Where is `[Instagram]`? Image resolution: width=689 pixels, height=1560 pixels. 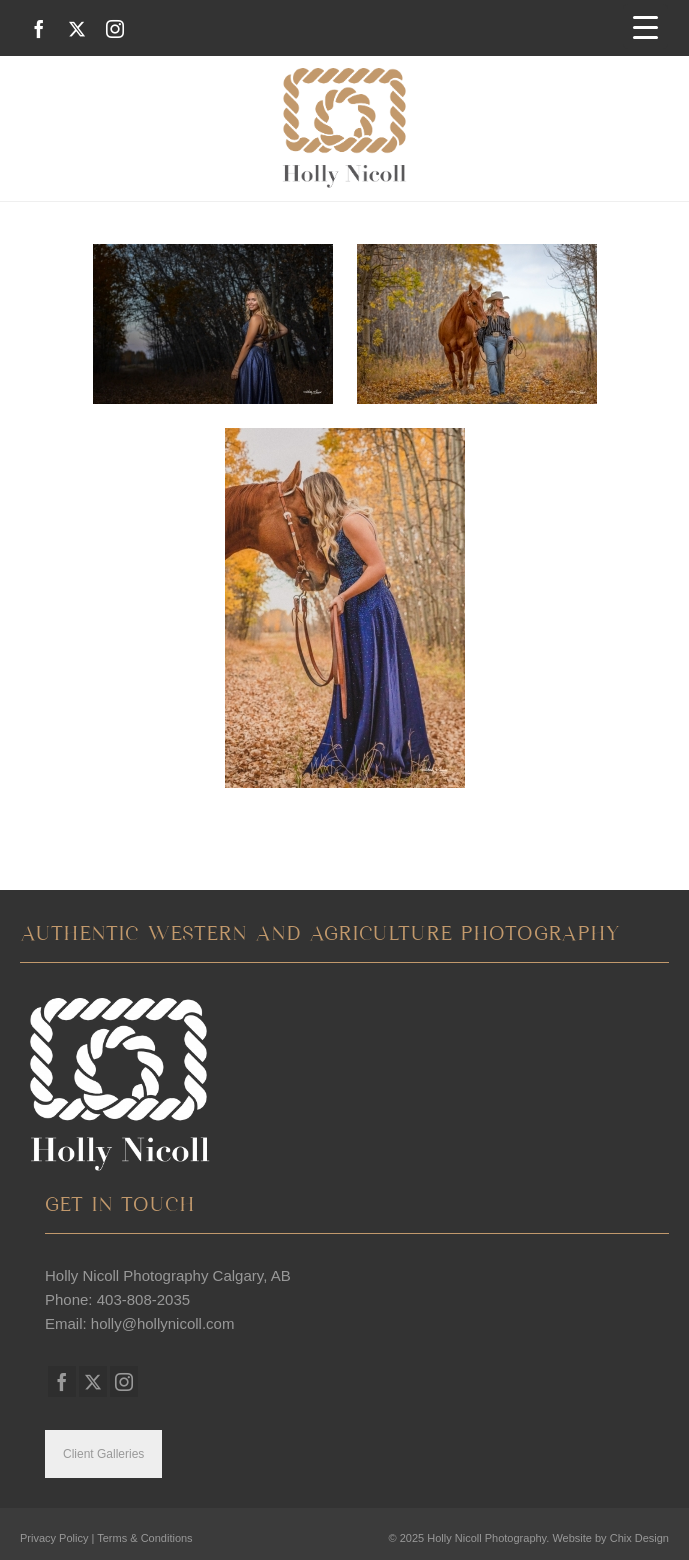
[Instagram] is located at coordinates (115, 28).